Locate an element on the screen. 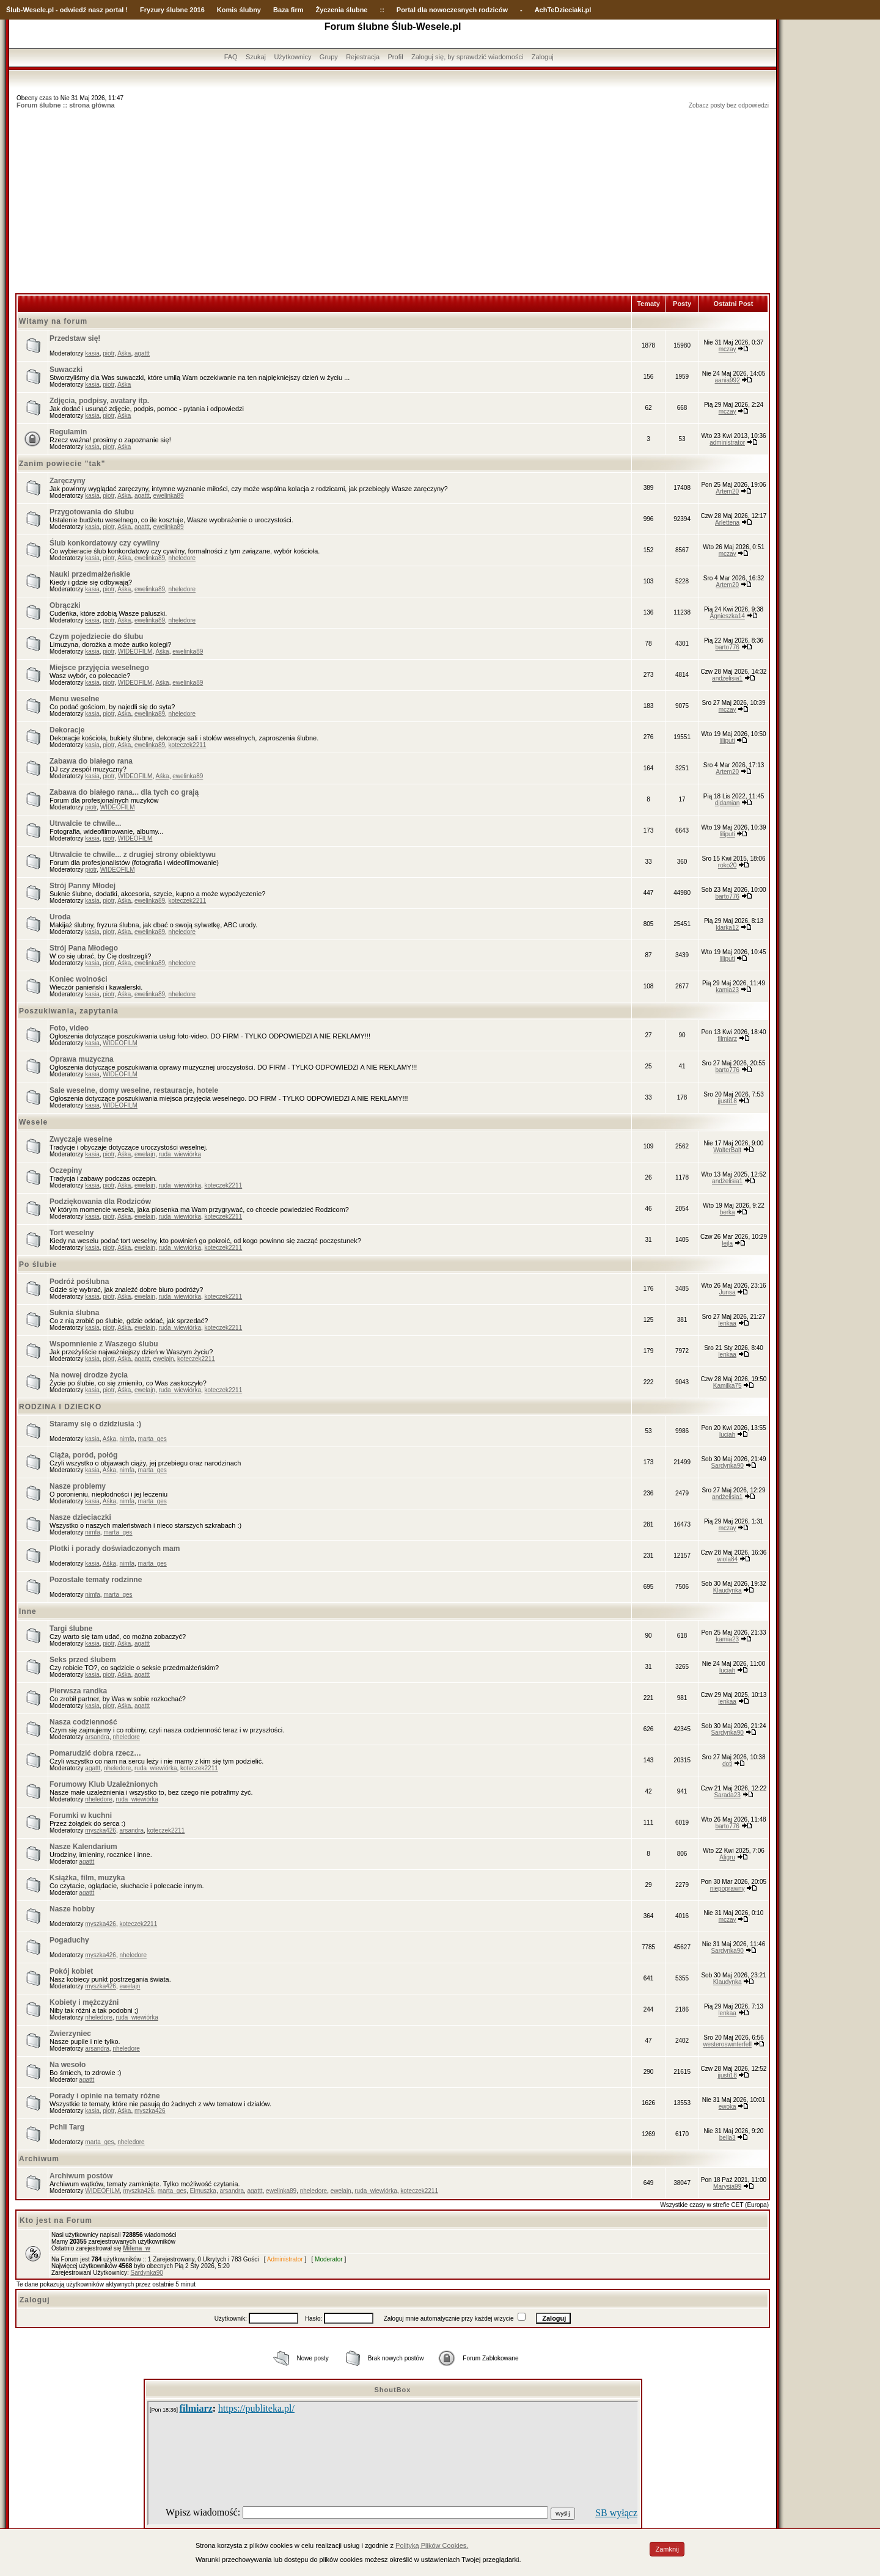 This screenshot has width=880, height=2576. lenkaa is located at coordinates (727, 1323).